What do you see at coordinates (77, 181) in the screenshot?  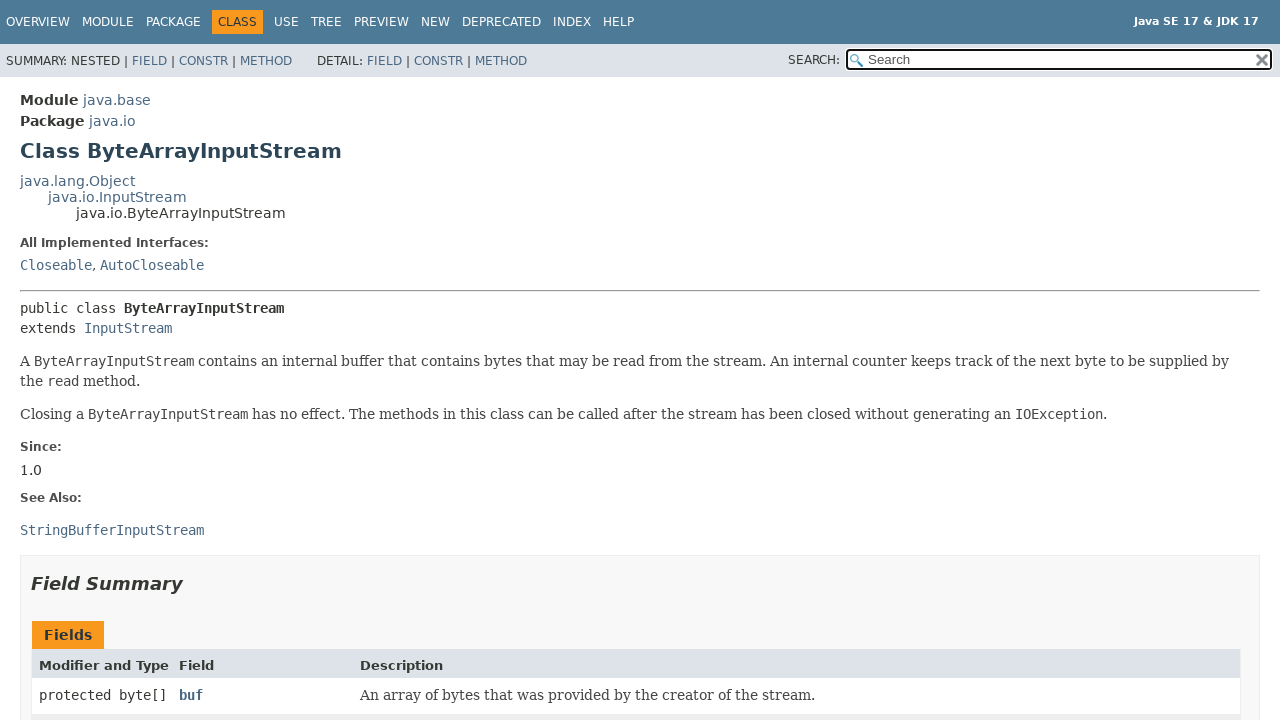 I see `java.lang.Object` at bounding box center [77, 181].